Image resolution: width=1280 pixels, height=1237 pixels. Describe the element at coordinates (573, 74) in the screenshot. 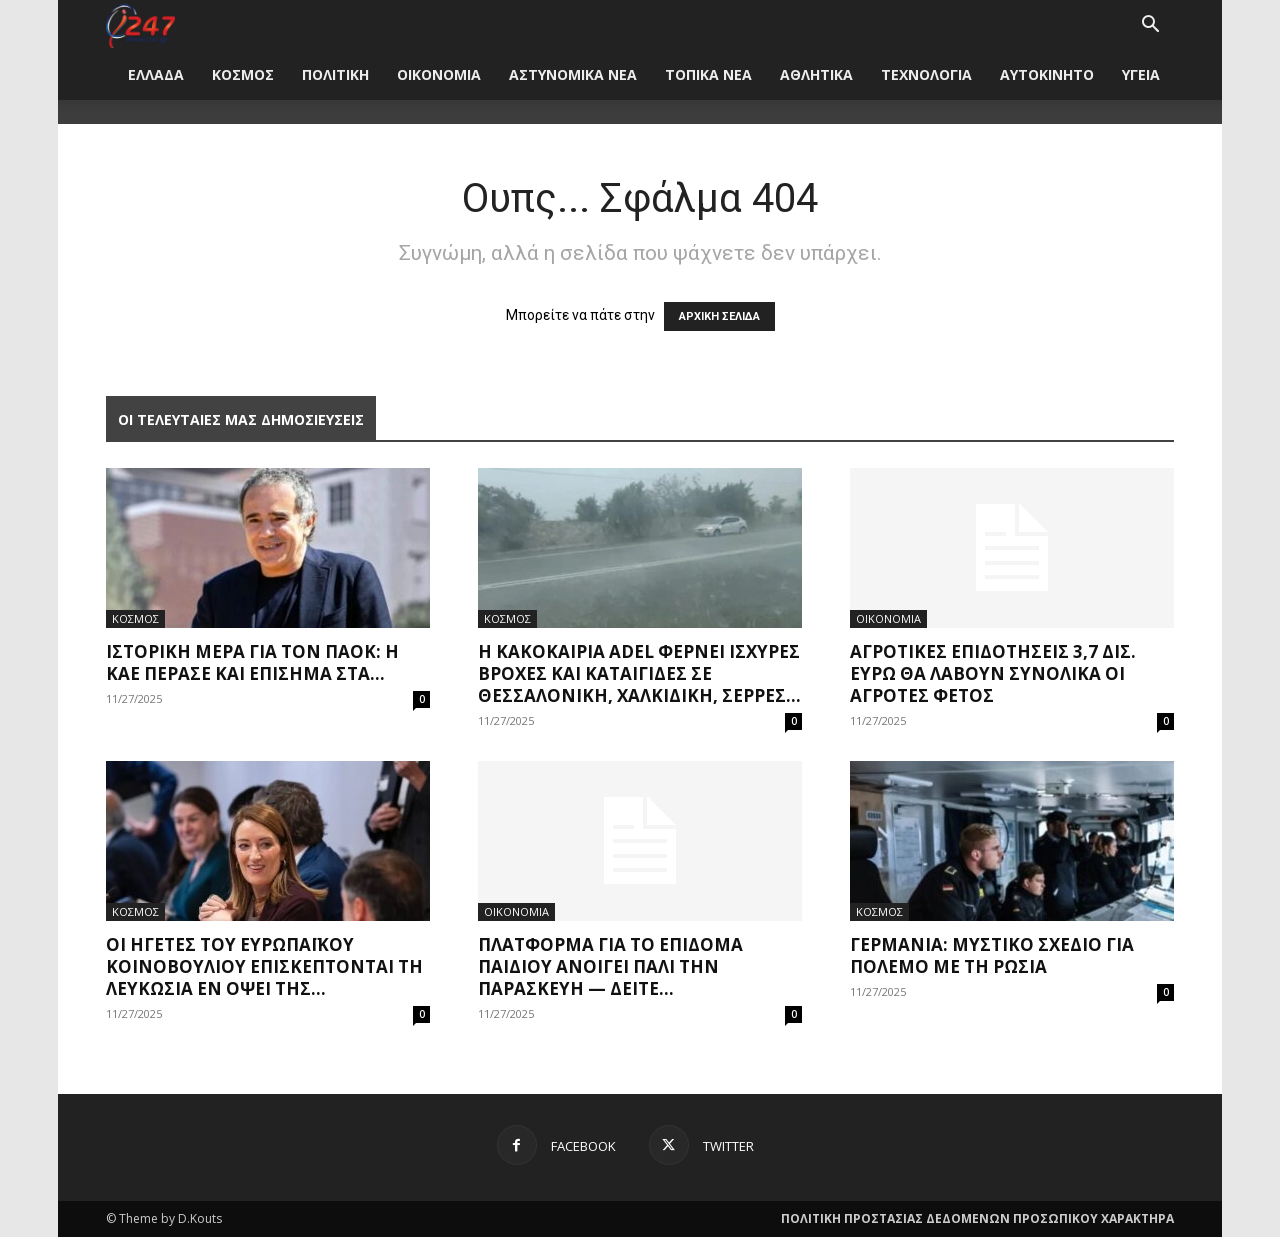

I see `ΑΣΤΥΝΟΜΙΚΑ ΝΕΑ` at that location.